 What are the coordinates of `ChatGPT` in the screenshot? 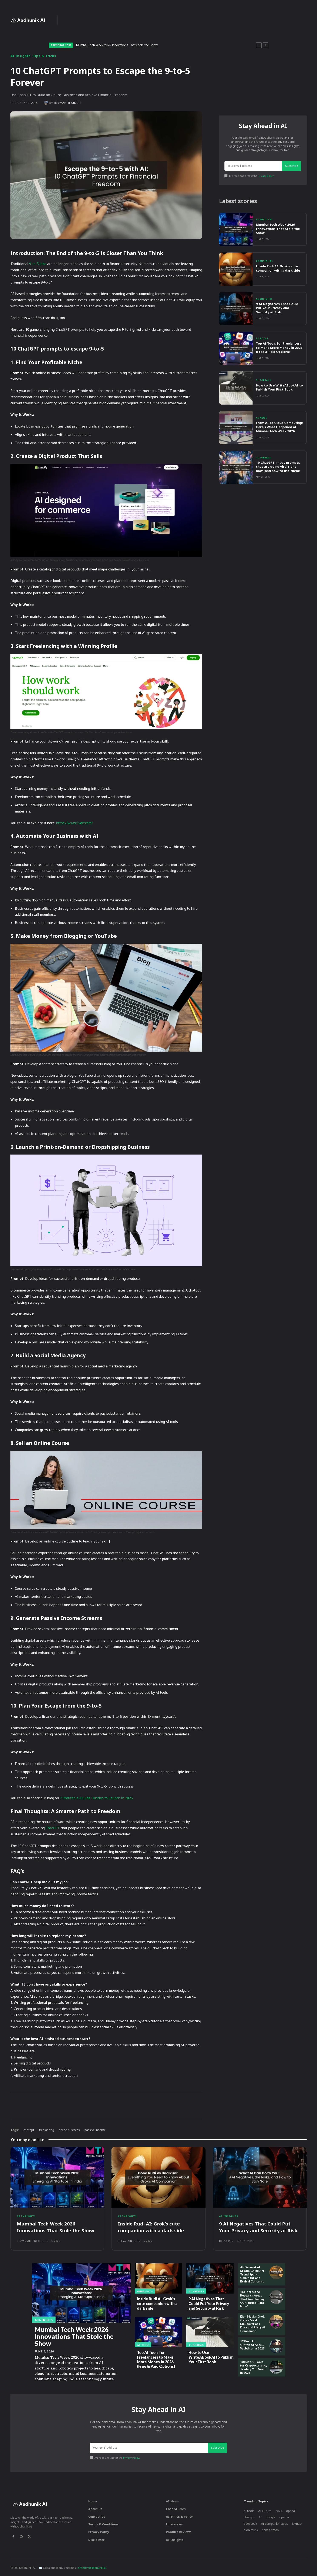 It's located at (53, 1828).